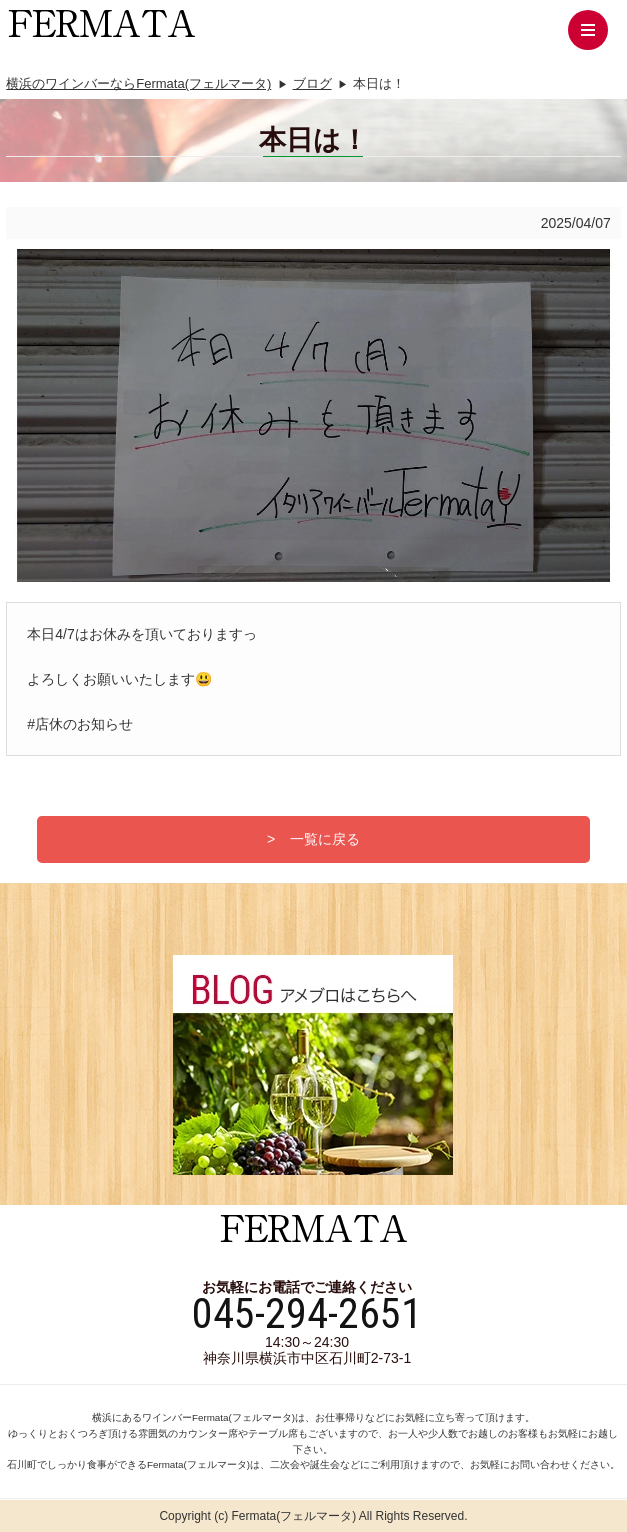  What do you see at coordinates (307, 1358) in the screenshot?
I see `神奈川県横浜市中区石川町2-73-1` at bounding box center [307, 1358].